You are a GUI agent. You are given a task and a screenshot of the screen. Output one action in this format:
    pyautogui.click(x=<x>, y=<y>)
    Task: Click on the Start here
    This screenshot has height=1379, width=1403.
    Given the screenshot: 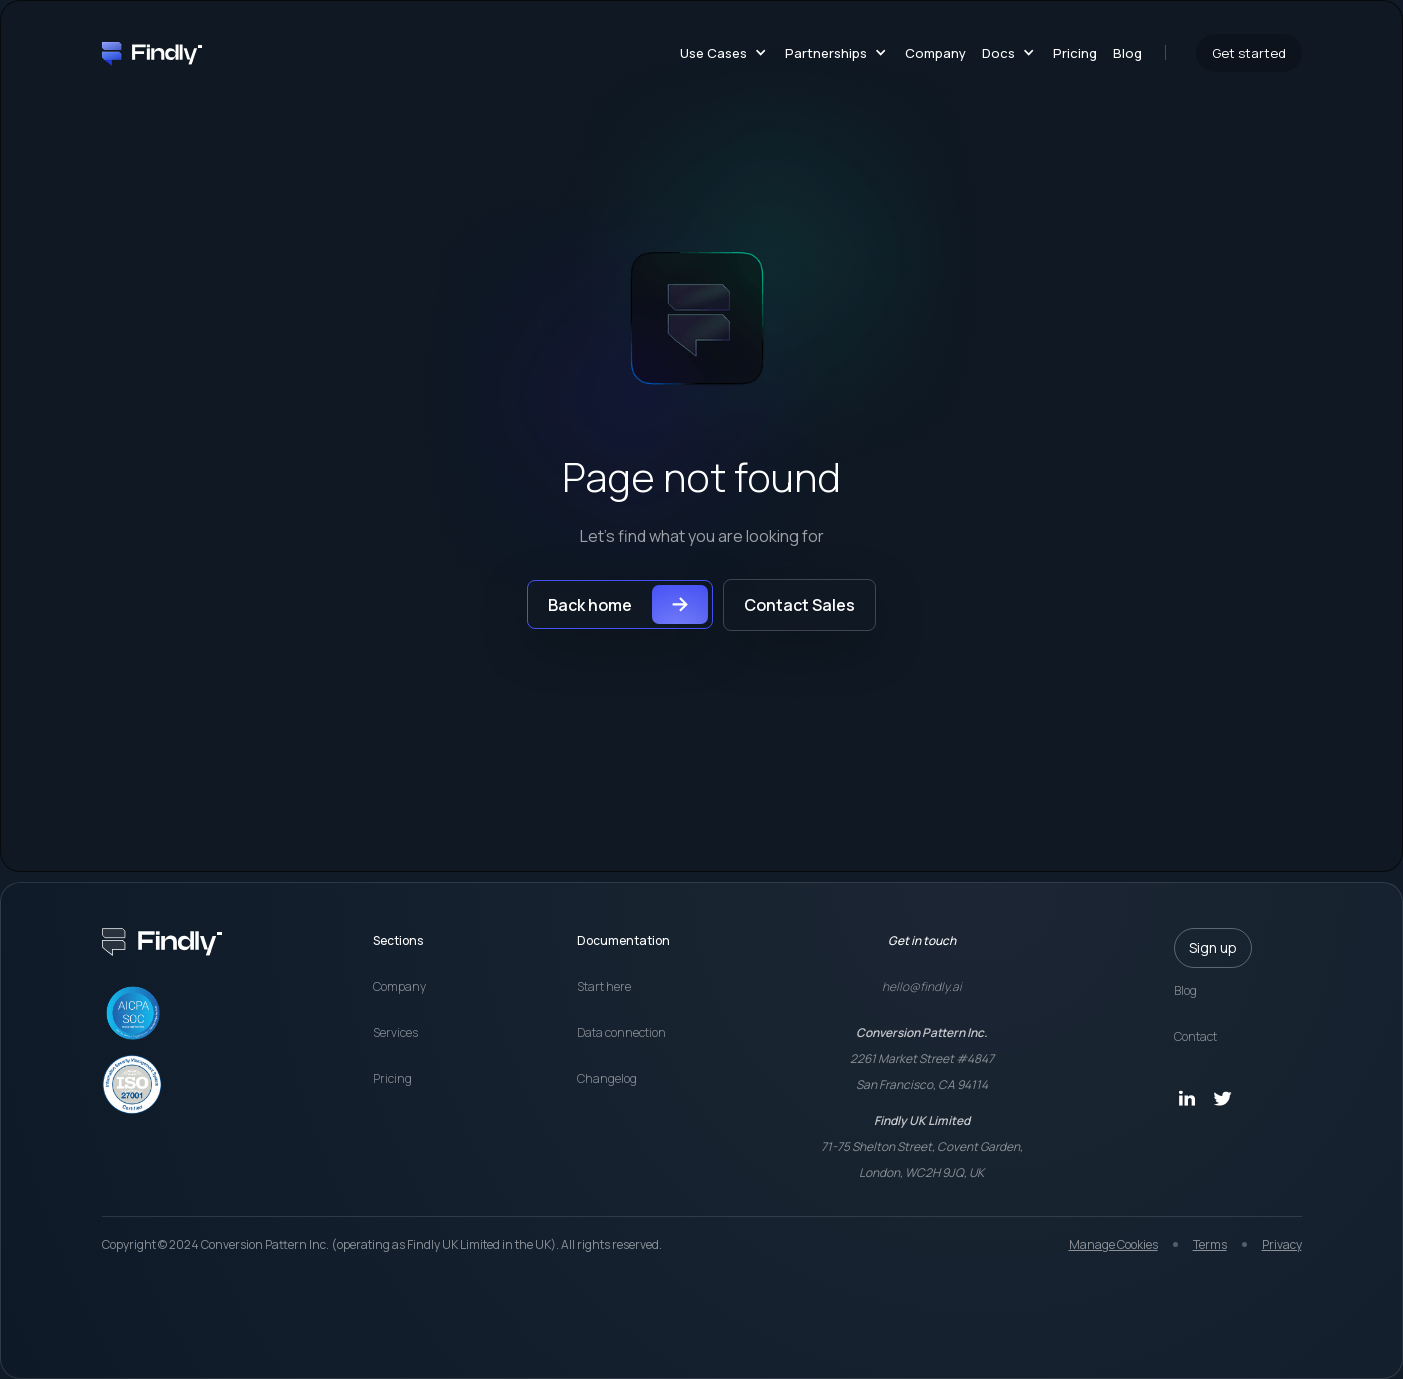 What is the action you would take?
    pyautogui.click(x=604, y=986)
    